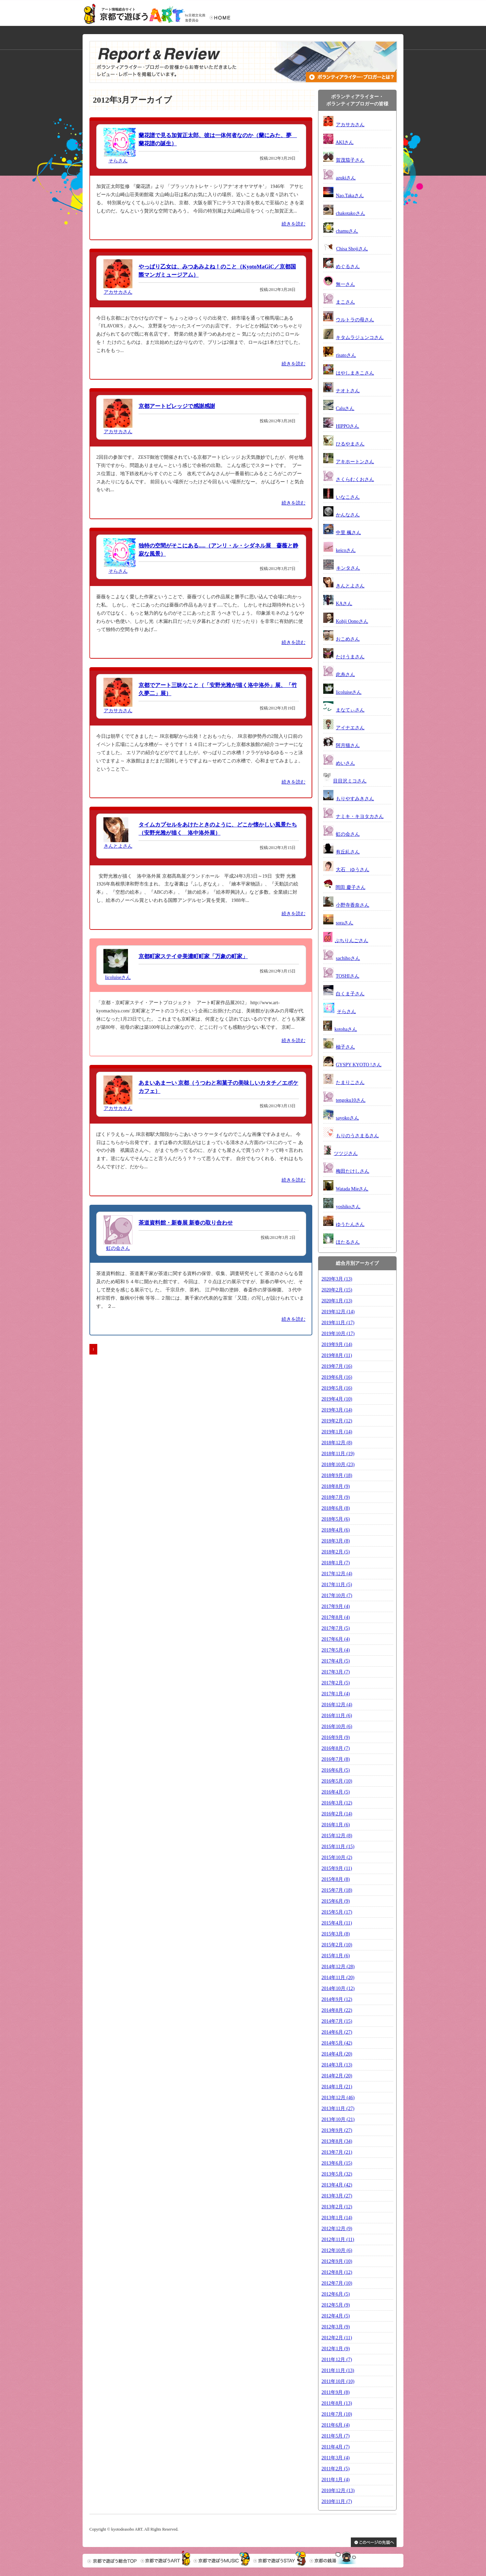 The height and width of the screenshot is (2576, 486). I want to click on TOSHIさん, so click(347, 976).